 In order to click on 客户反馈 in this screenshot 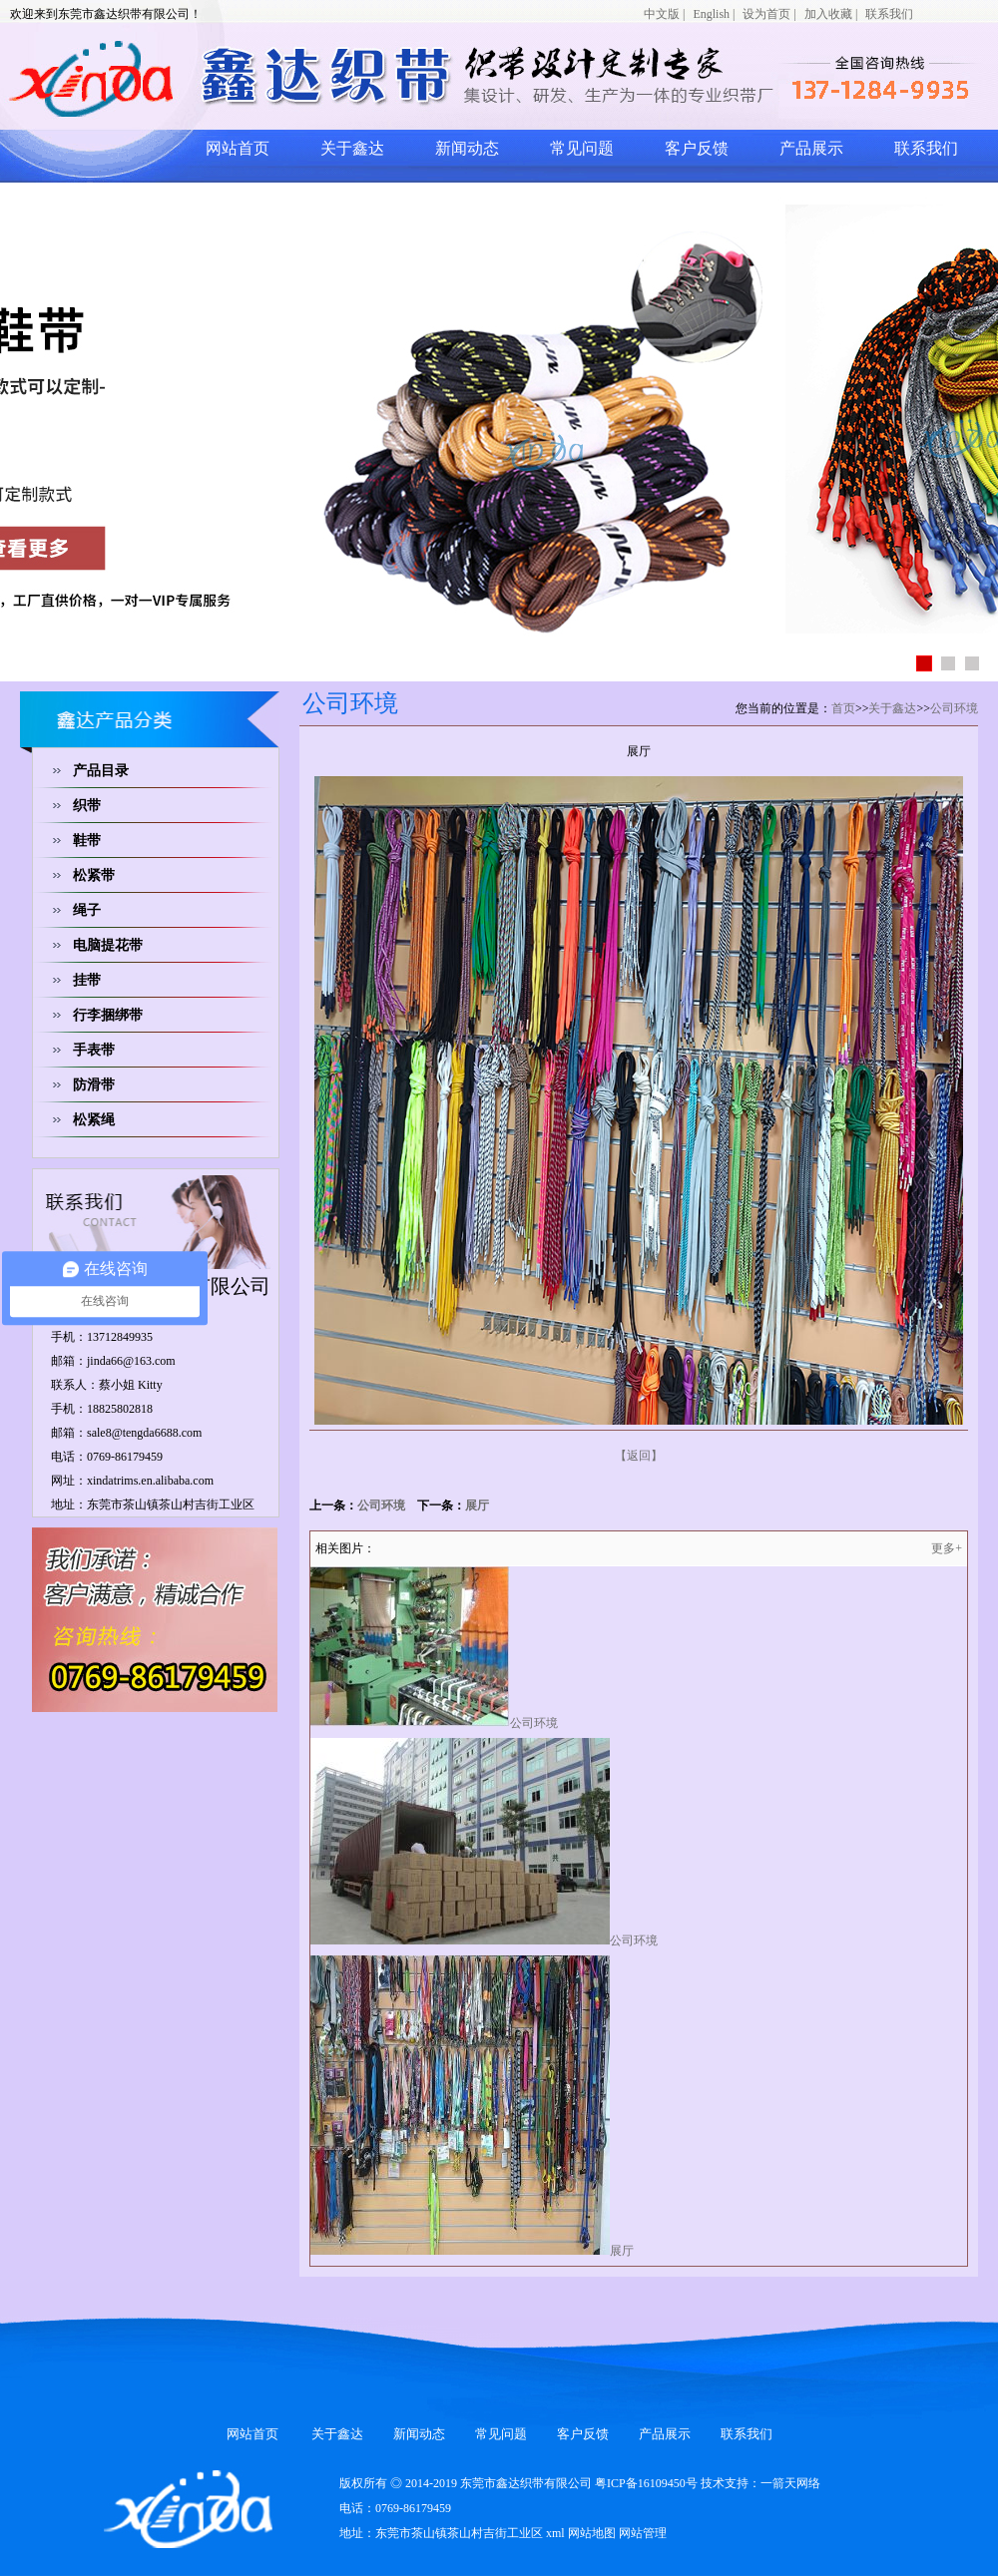, I will do `click(697, 148)`.